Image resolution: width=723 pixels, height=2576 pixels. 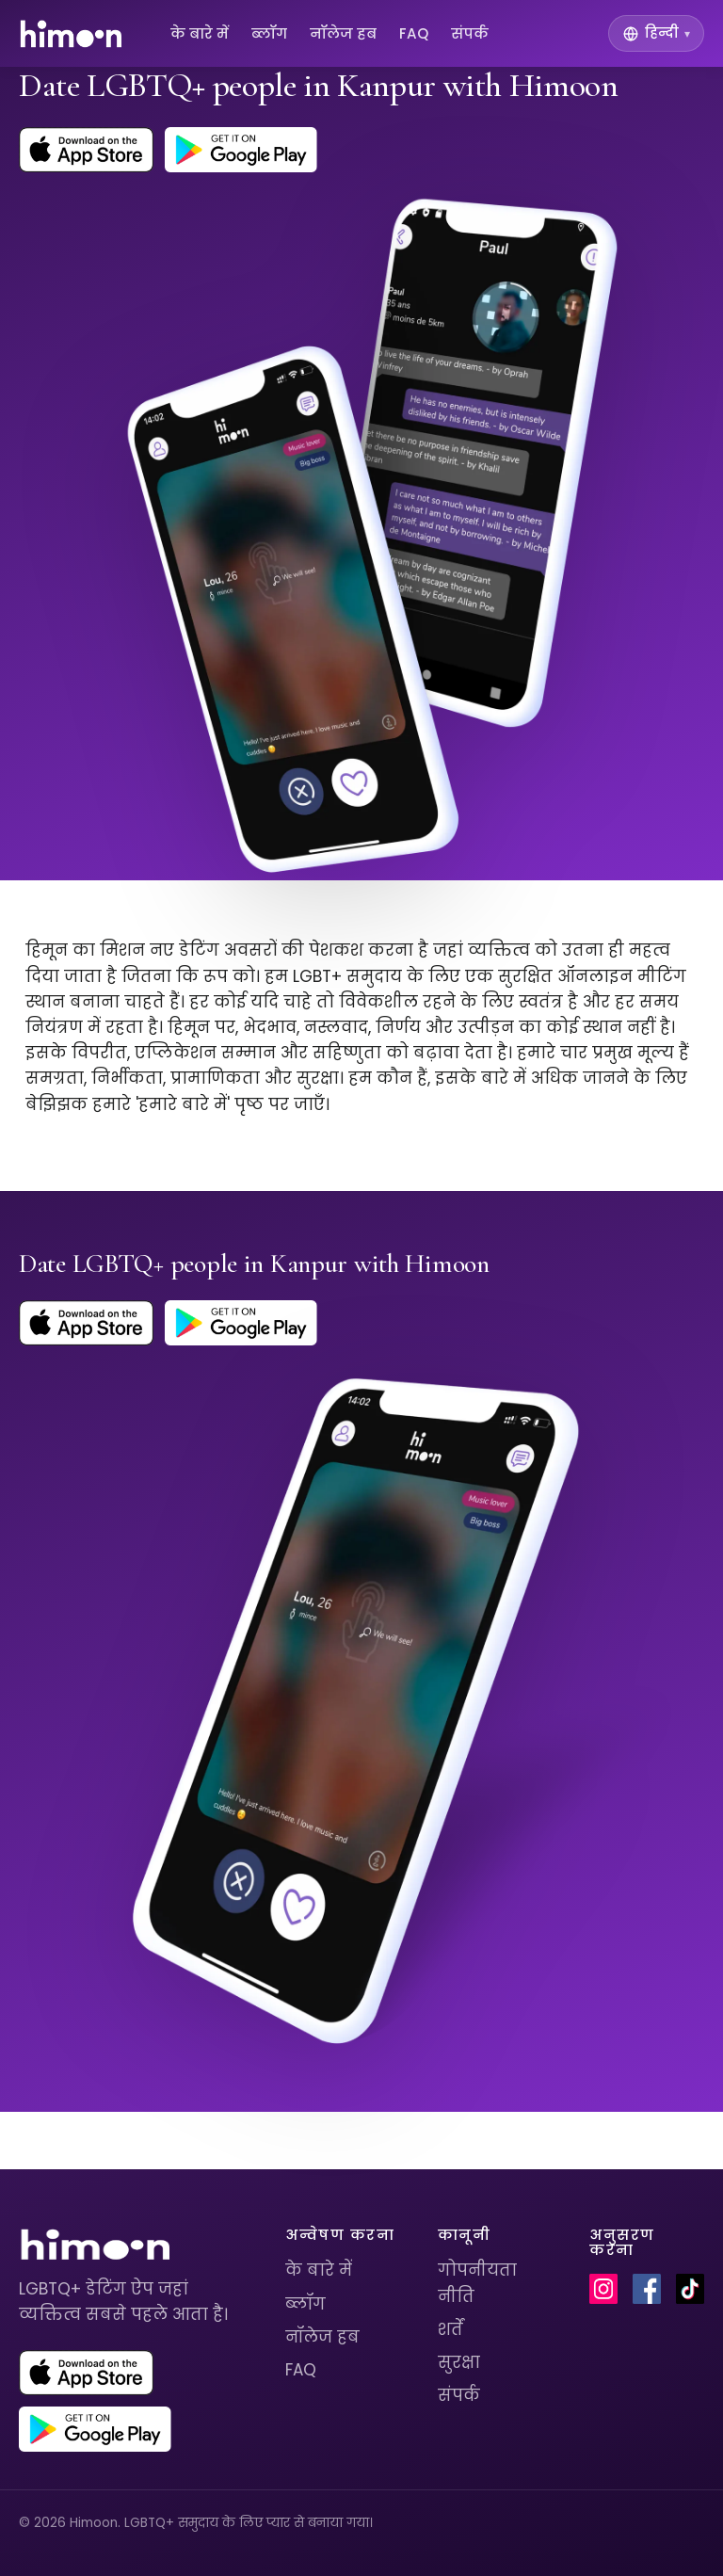 I want to click on के बारे में, so click(x=199, y=33).